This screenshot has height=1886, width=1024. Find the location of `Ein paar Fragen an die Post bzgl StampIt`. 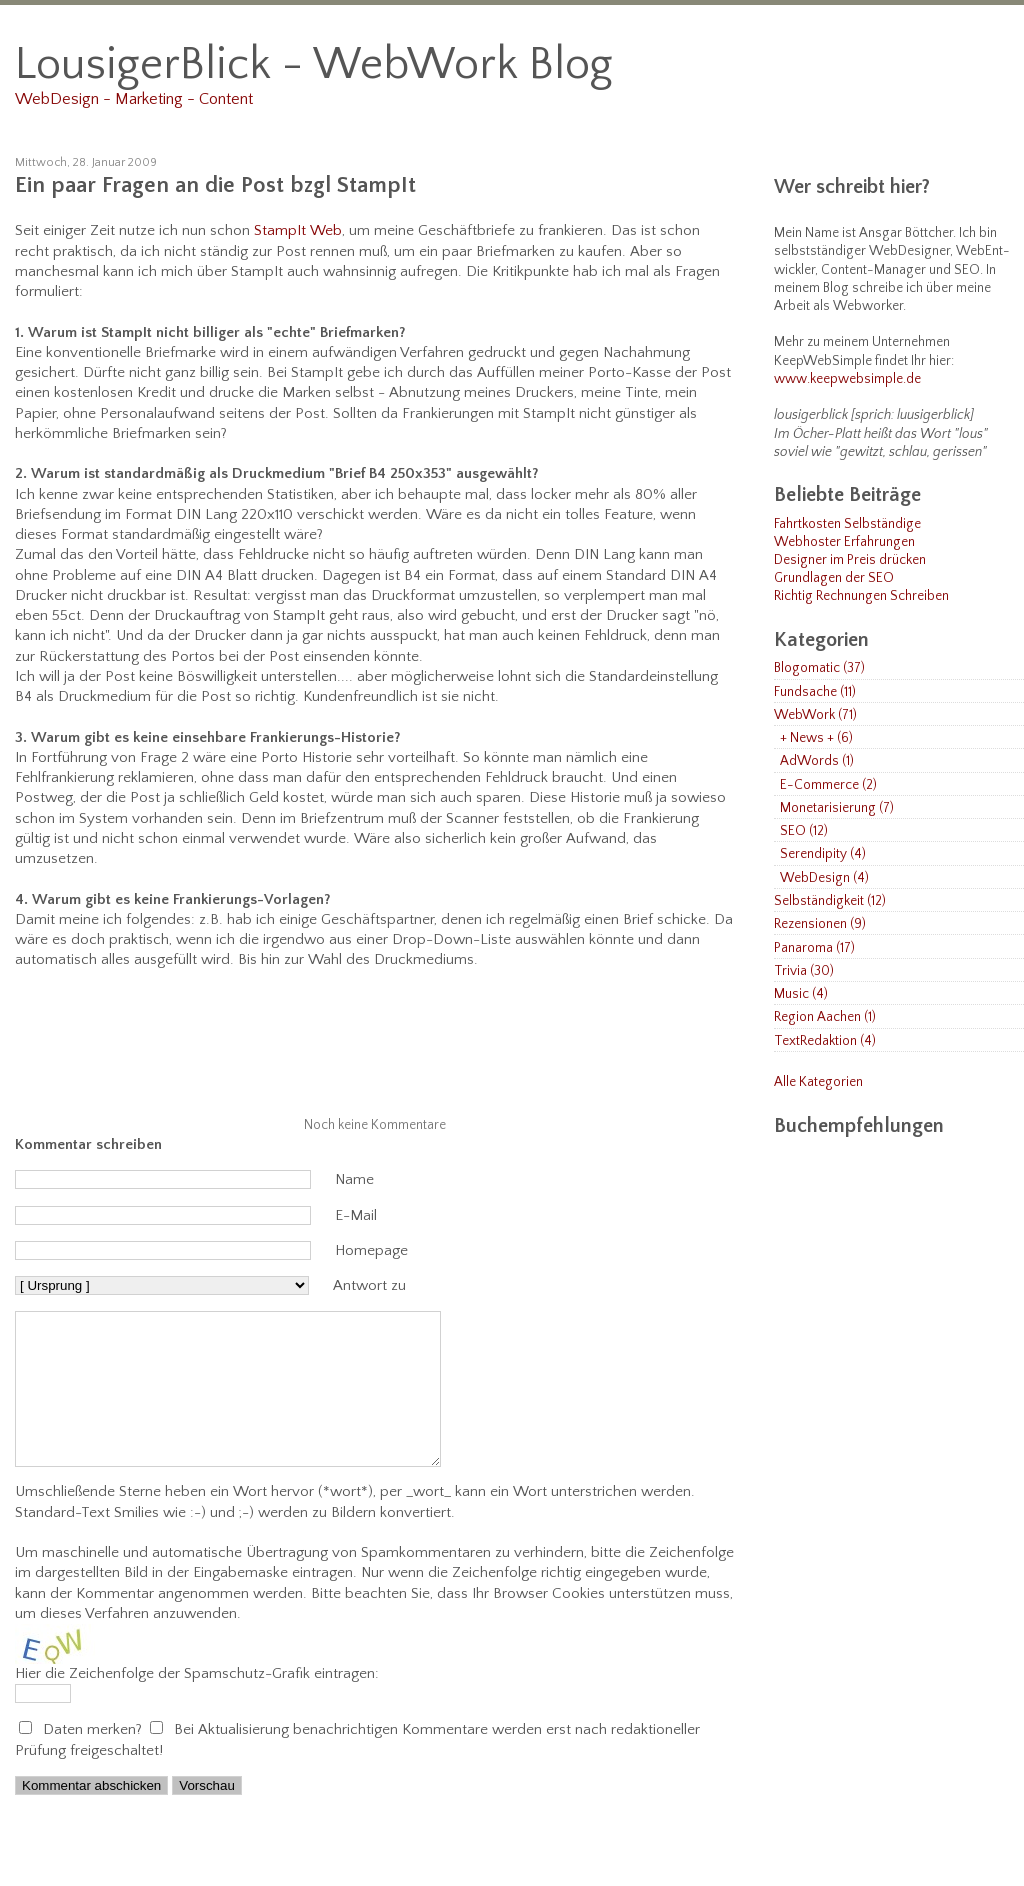

Ein paar Fragen an die Post bzgl StampIt is located at coordinates (215, 185).